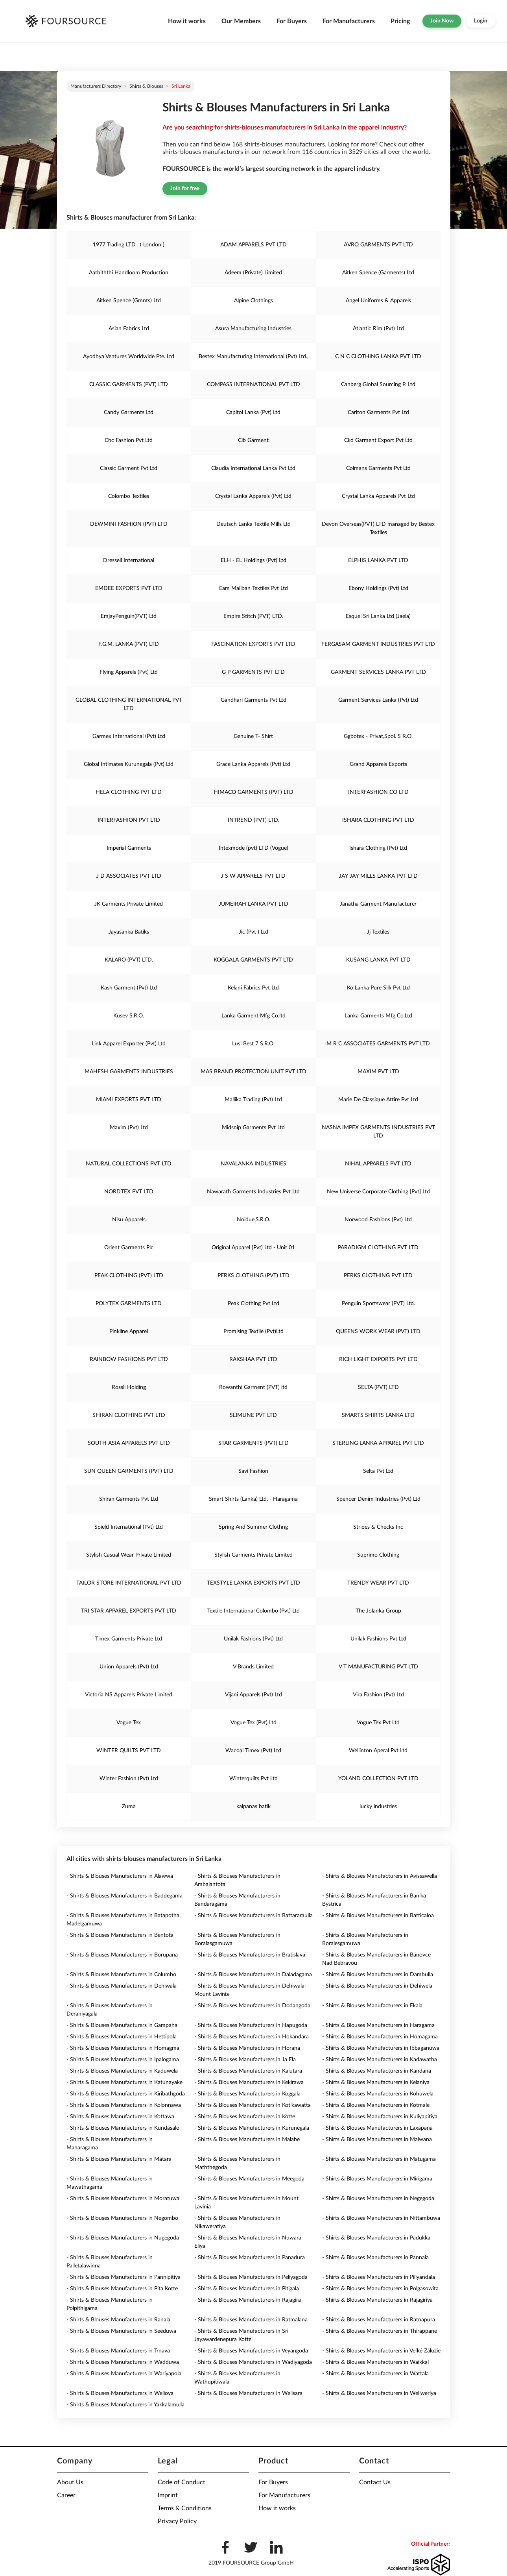 Image resolution: width=507 pixels, height=2576 pixels. Describe the element at coordinates (378, 1415) in the screenshot. I see `SMARTS SHIRTS LANKA LTD` at that location.